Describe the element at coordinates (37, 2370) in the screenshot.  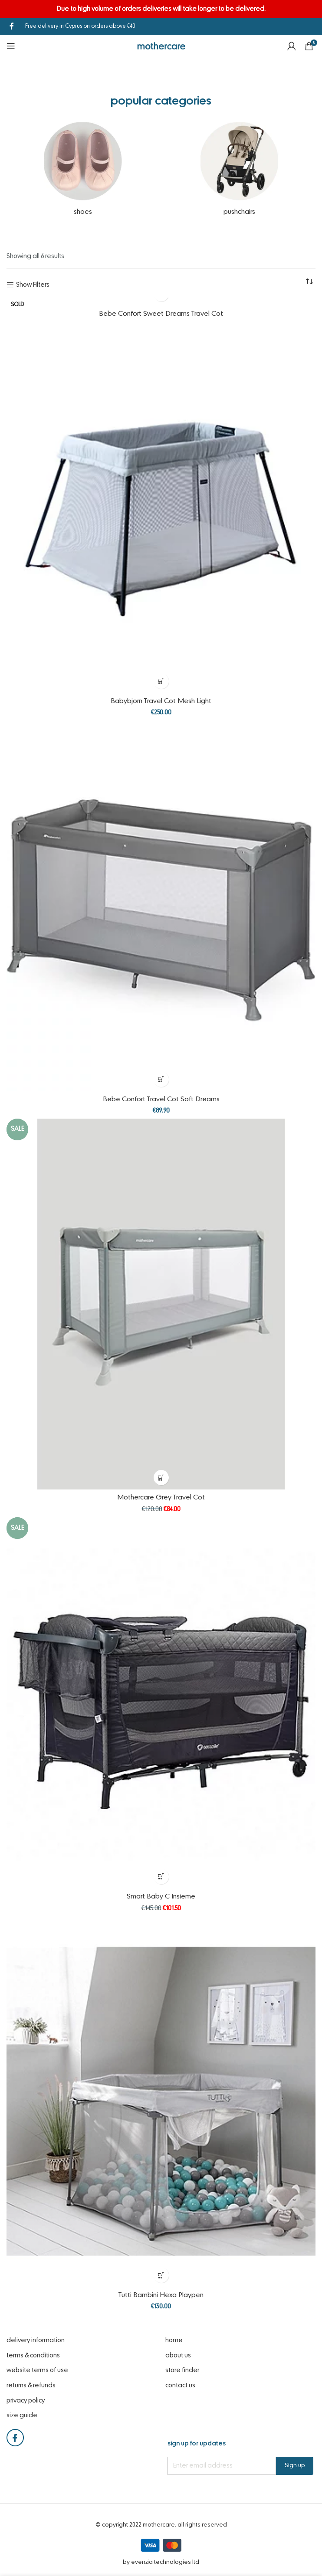
I see `website terms of use` at that location.